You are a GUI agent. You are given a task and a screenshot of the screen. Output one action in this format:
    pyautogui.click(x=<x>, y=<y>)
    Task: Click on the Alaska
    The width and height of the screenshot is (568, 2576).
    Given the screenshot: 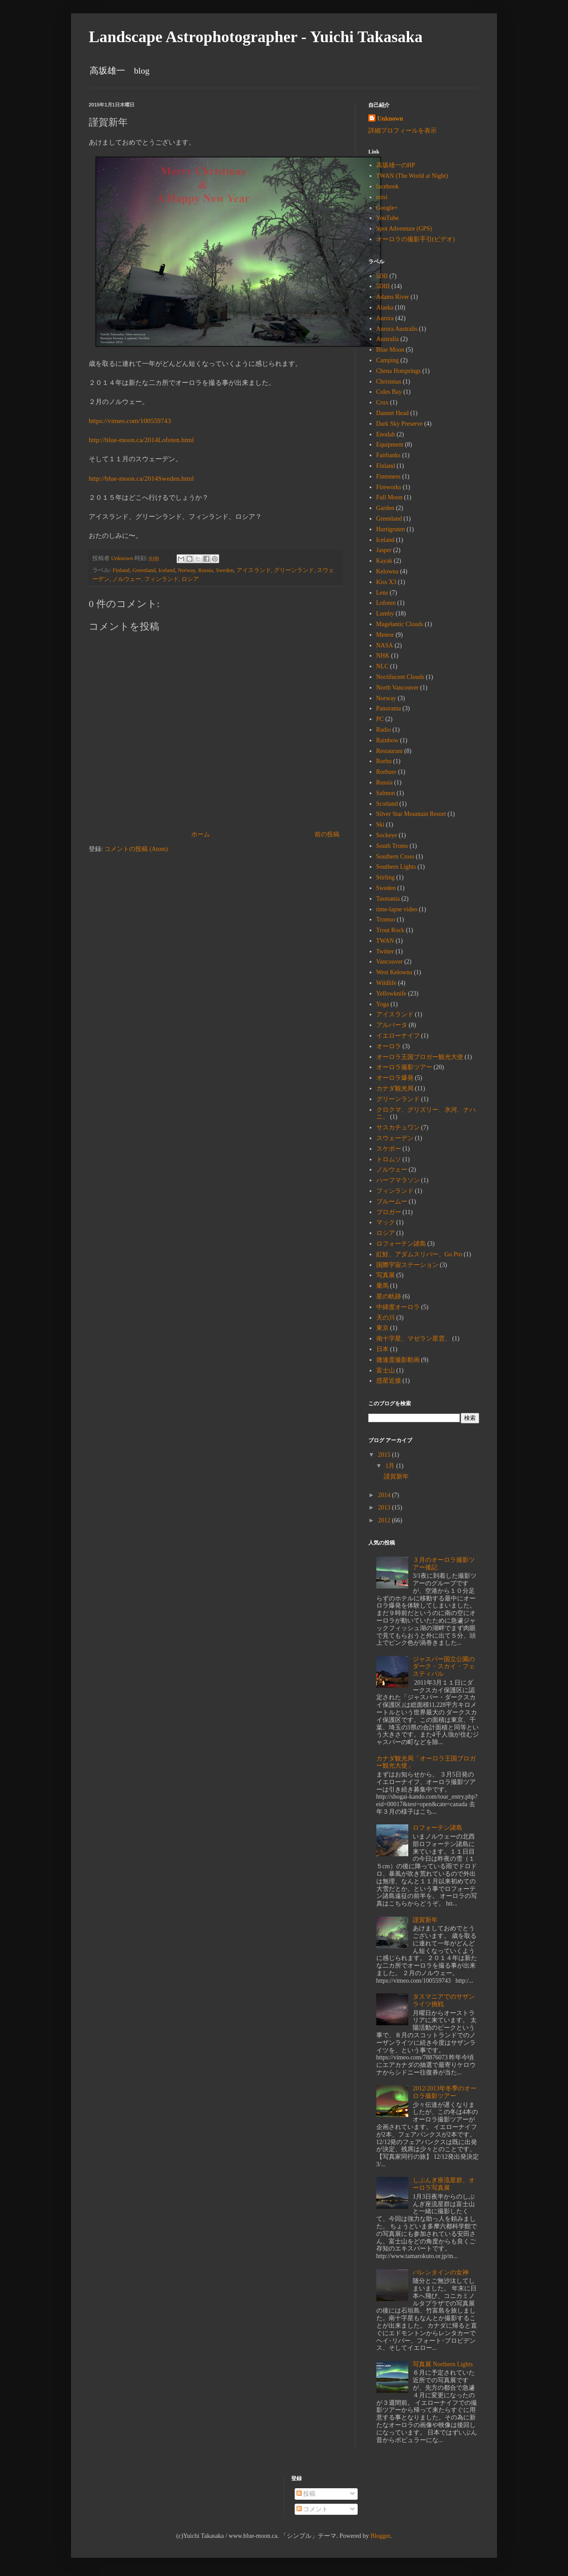 What is the action you would take?
    pyautogui.click(x=385, y=307)
    